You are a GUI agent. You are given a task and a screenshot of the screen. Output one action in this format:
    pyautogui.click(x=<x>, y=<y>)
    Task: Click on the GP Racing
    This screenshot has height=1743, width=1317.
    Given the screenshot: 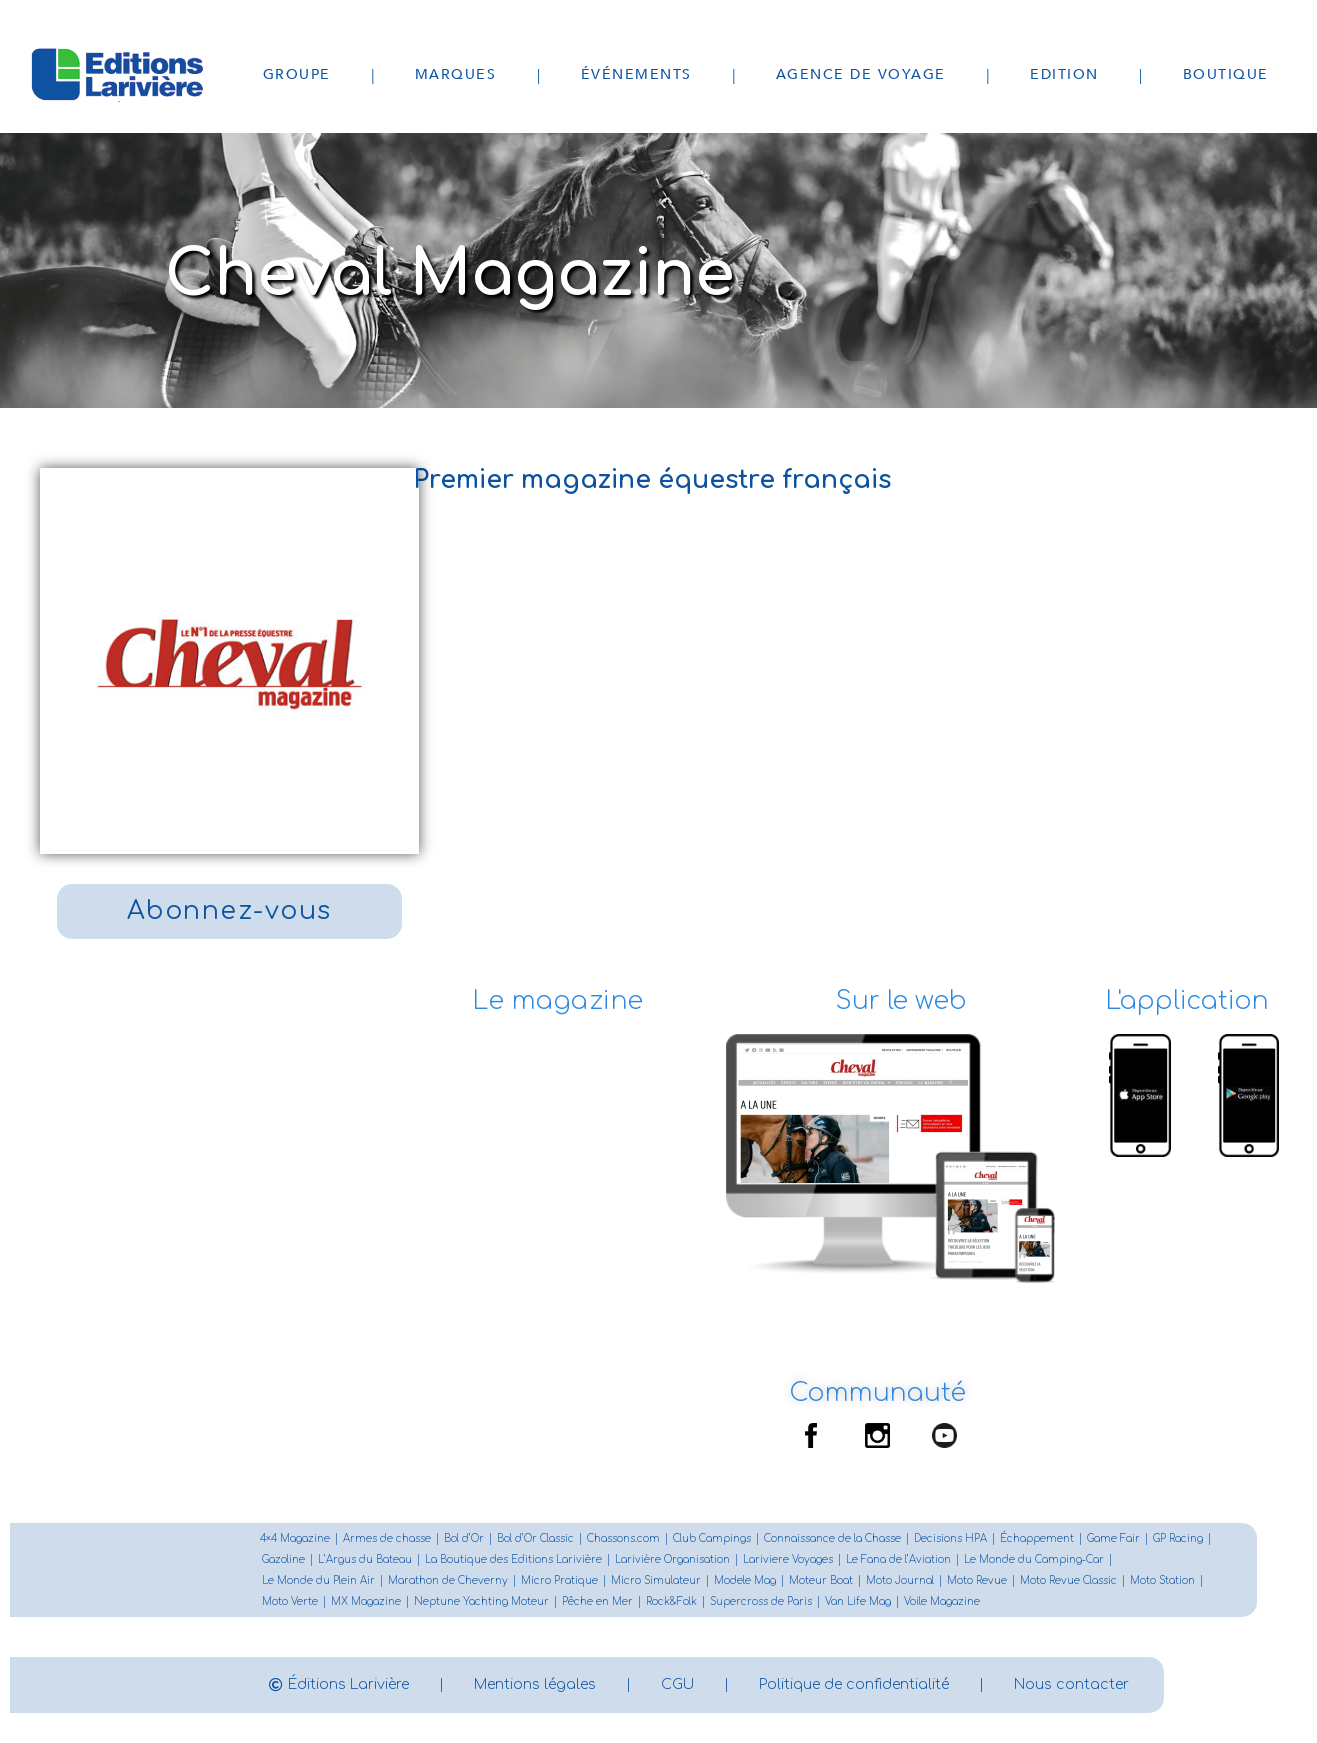 What is the action you would take?
    pyautogui.click(x=1178, y=1538)
    